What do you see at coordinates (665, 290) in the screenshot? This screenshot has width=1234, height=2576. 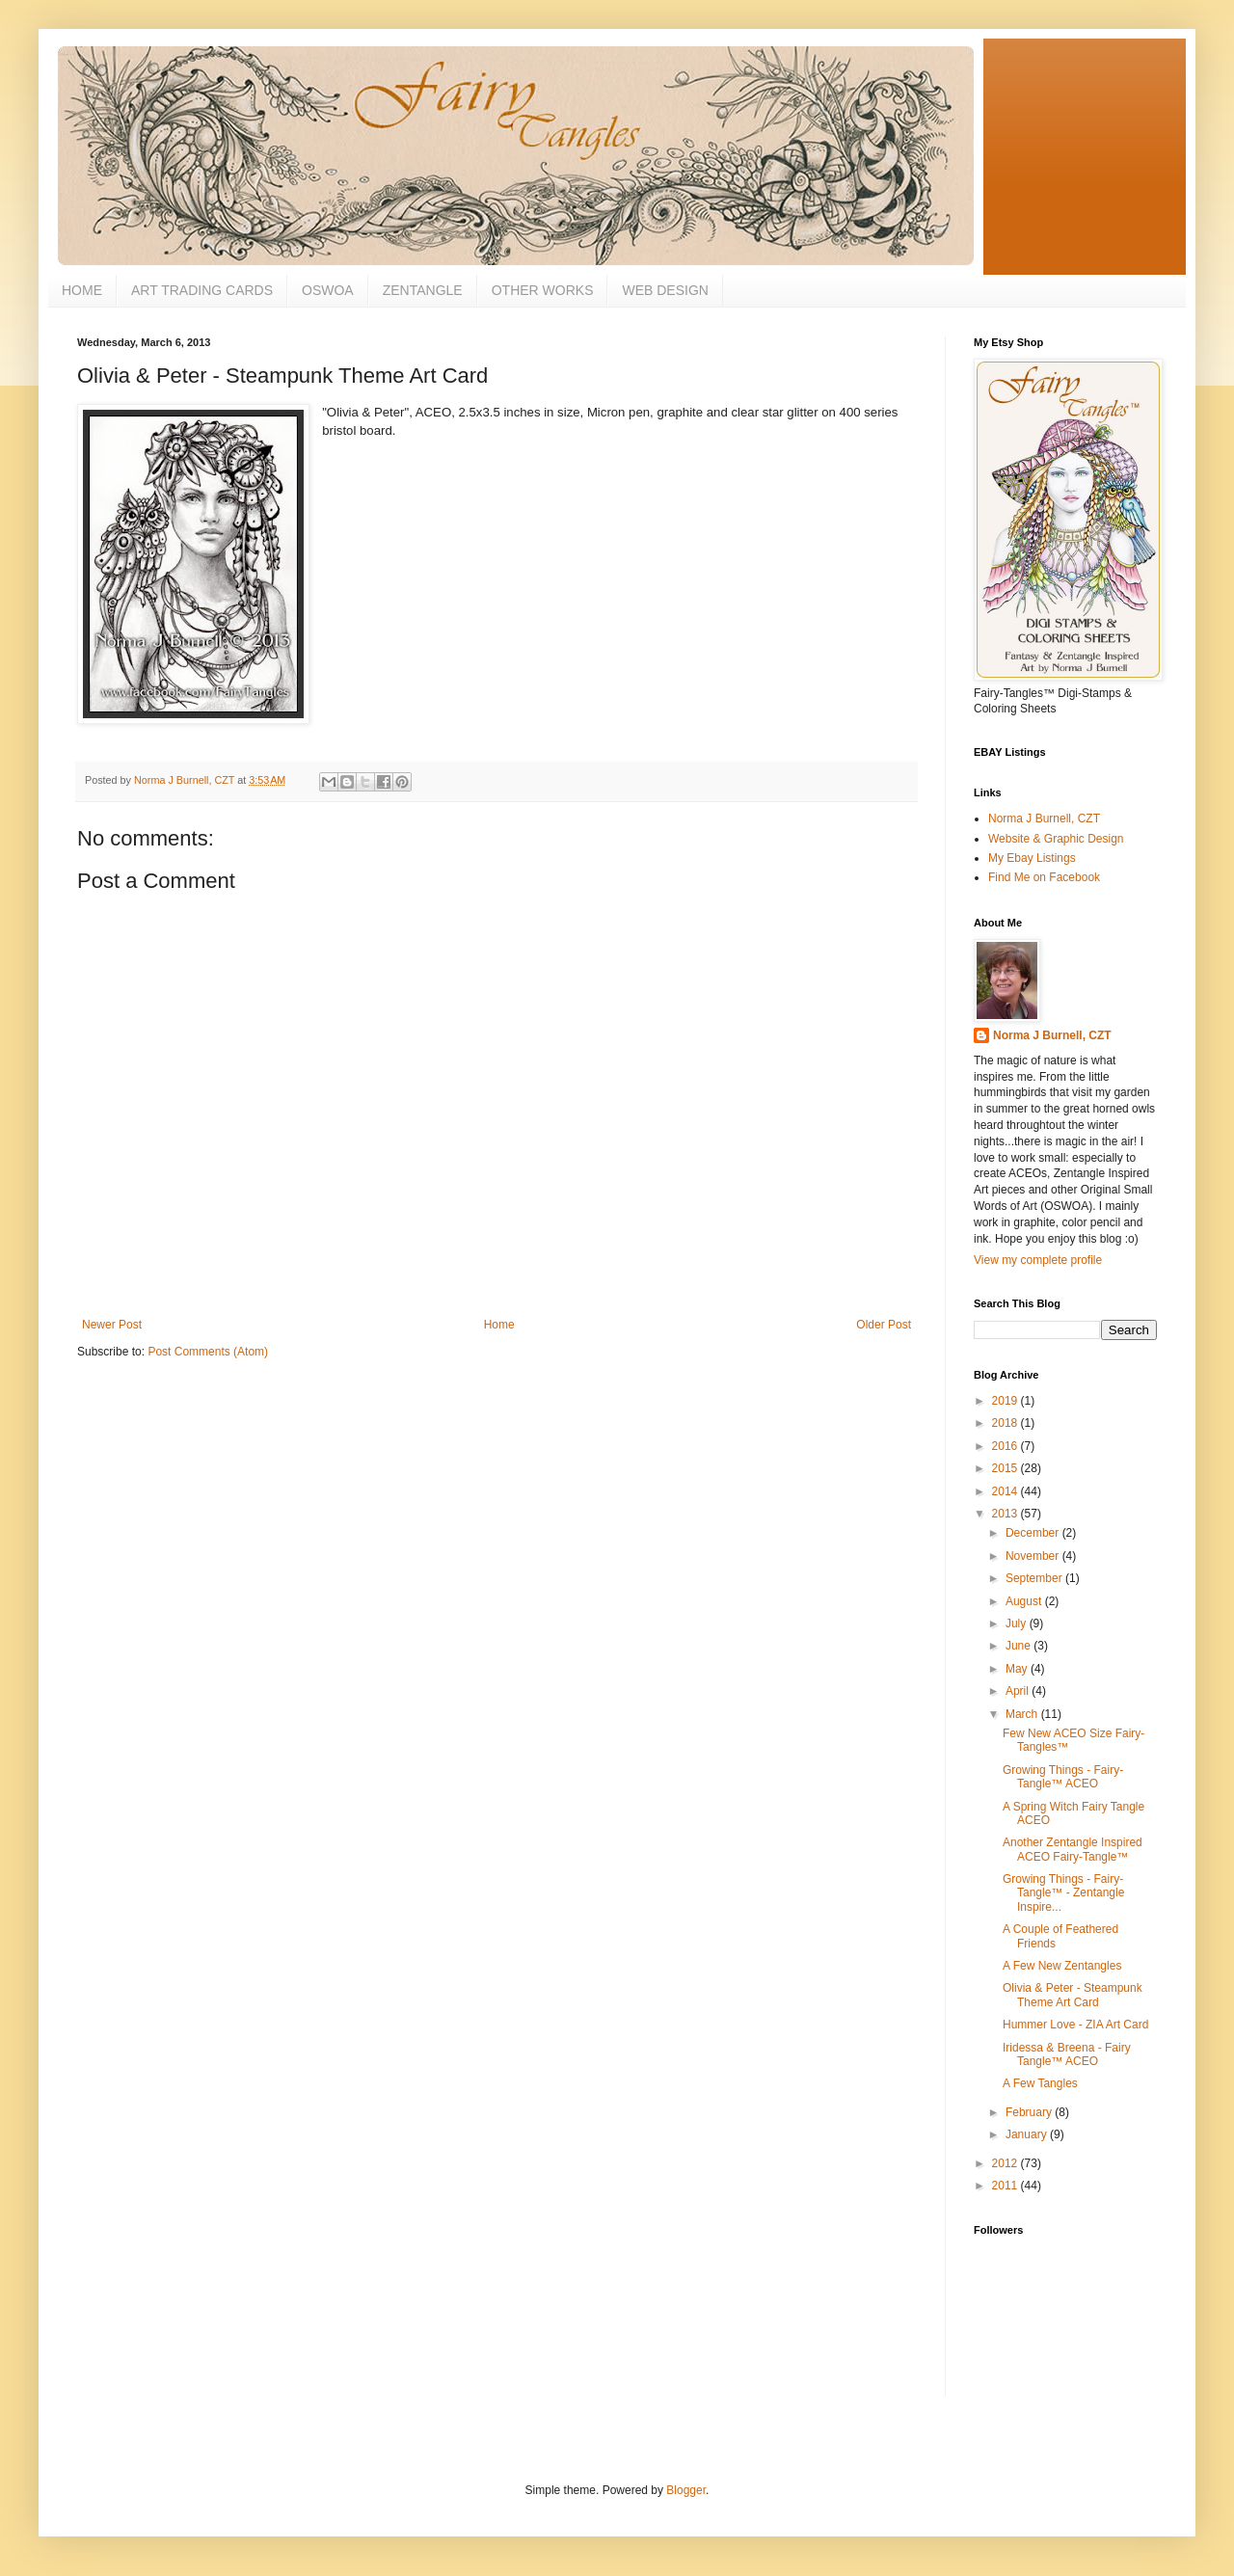 I see `WEB DESIGN` at bounding box center [665, 290].